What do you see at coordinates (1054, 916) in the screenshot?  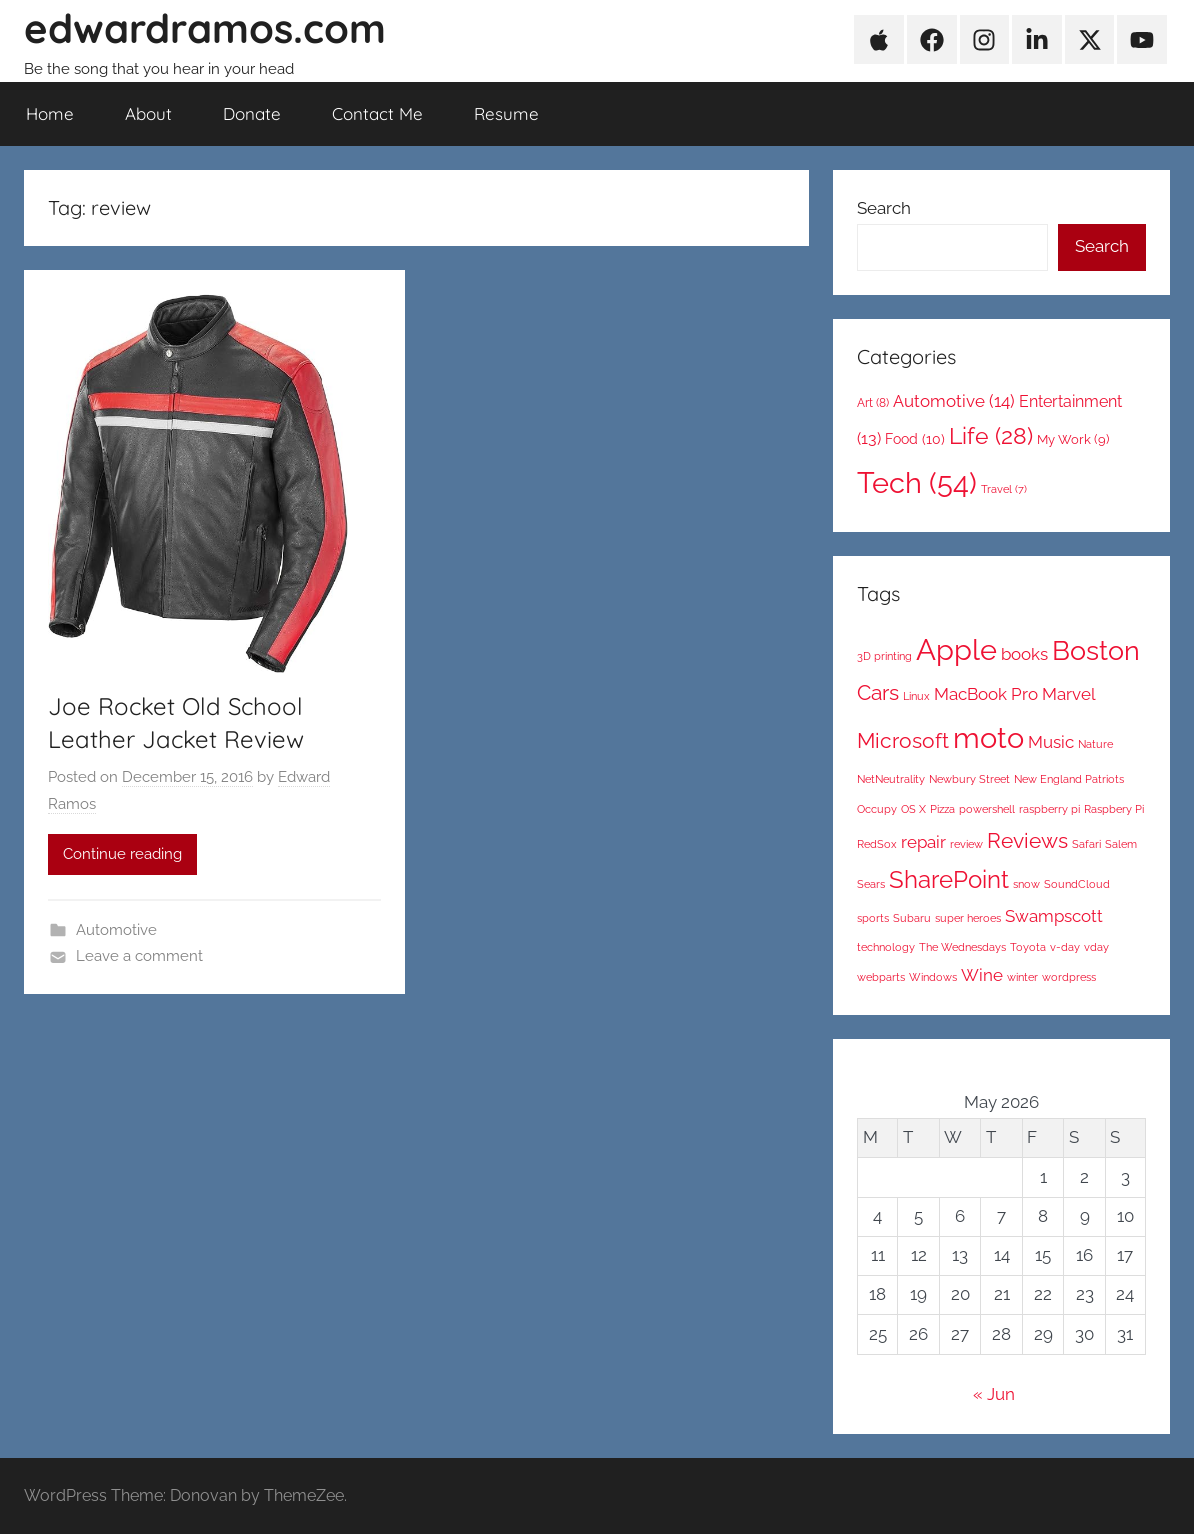 I see `Swampscott [Swampscott (2 items)]` at bounding box center [1054, 916].